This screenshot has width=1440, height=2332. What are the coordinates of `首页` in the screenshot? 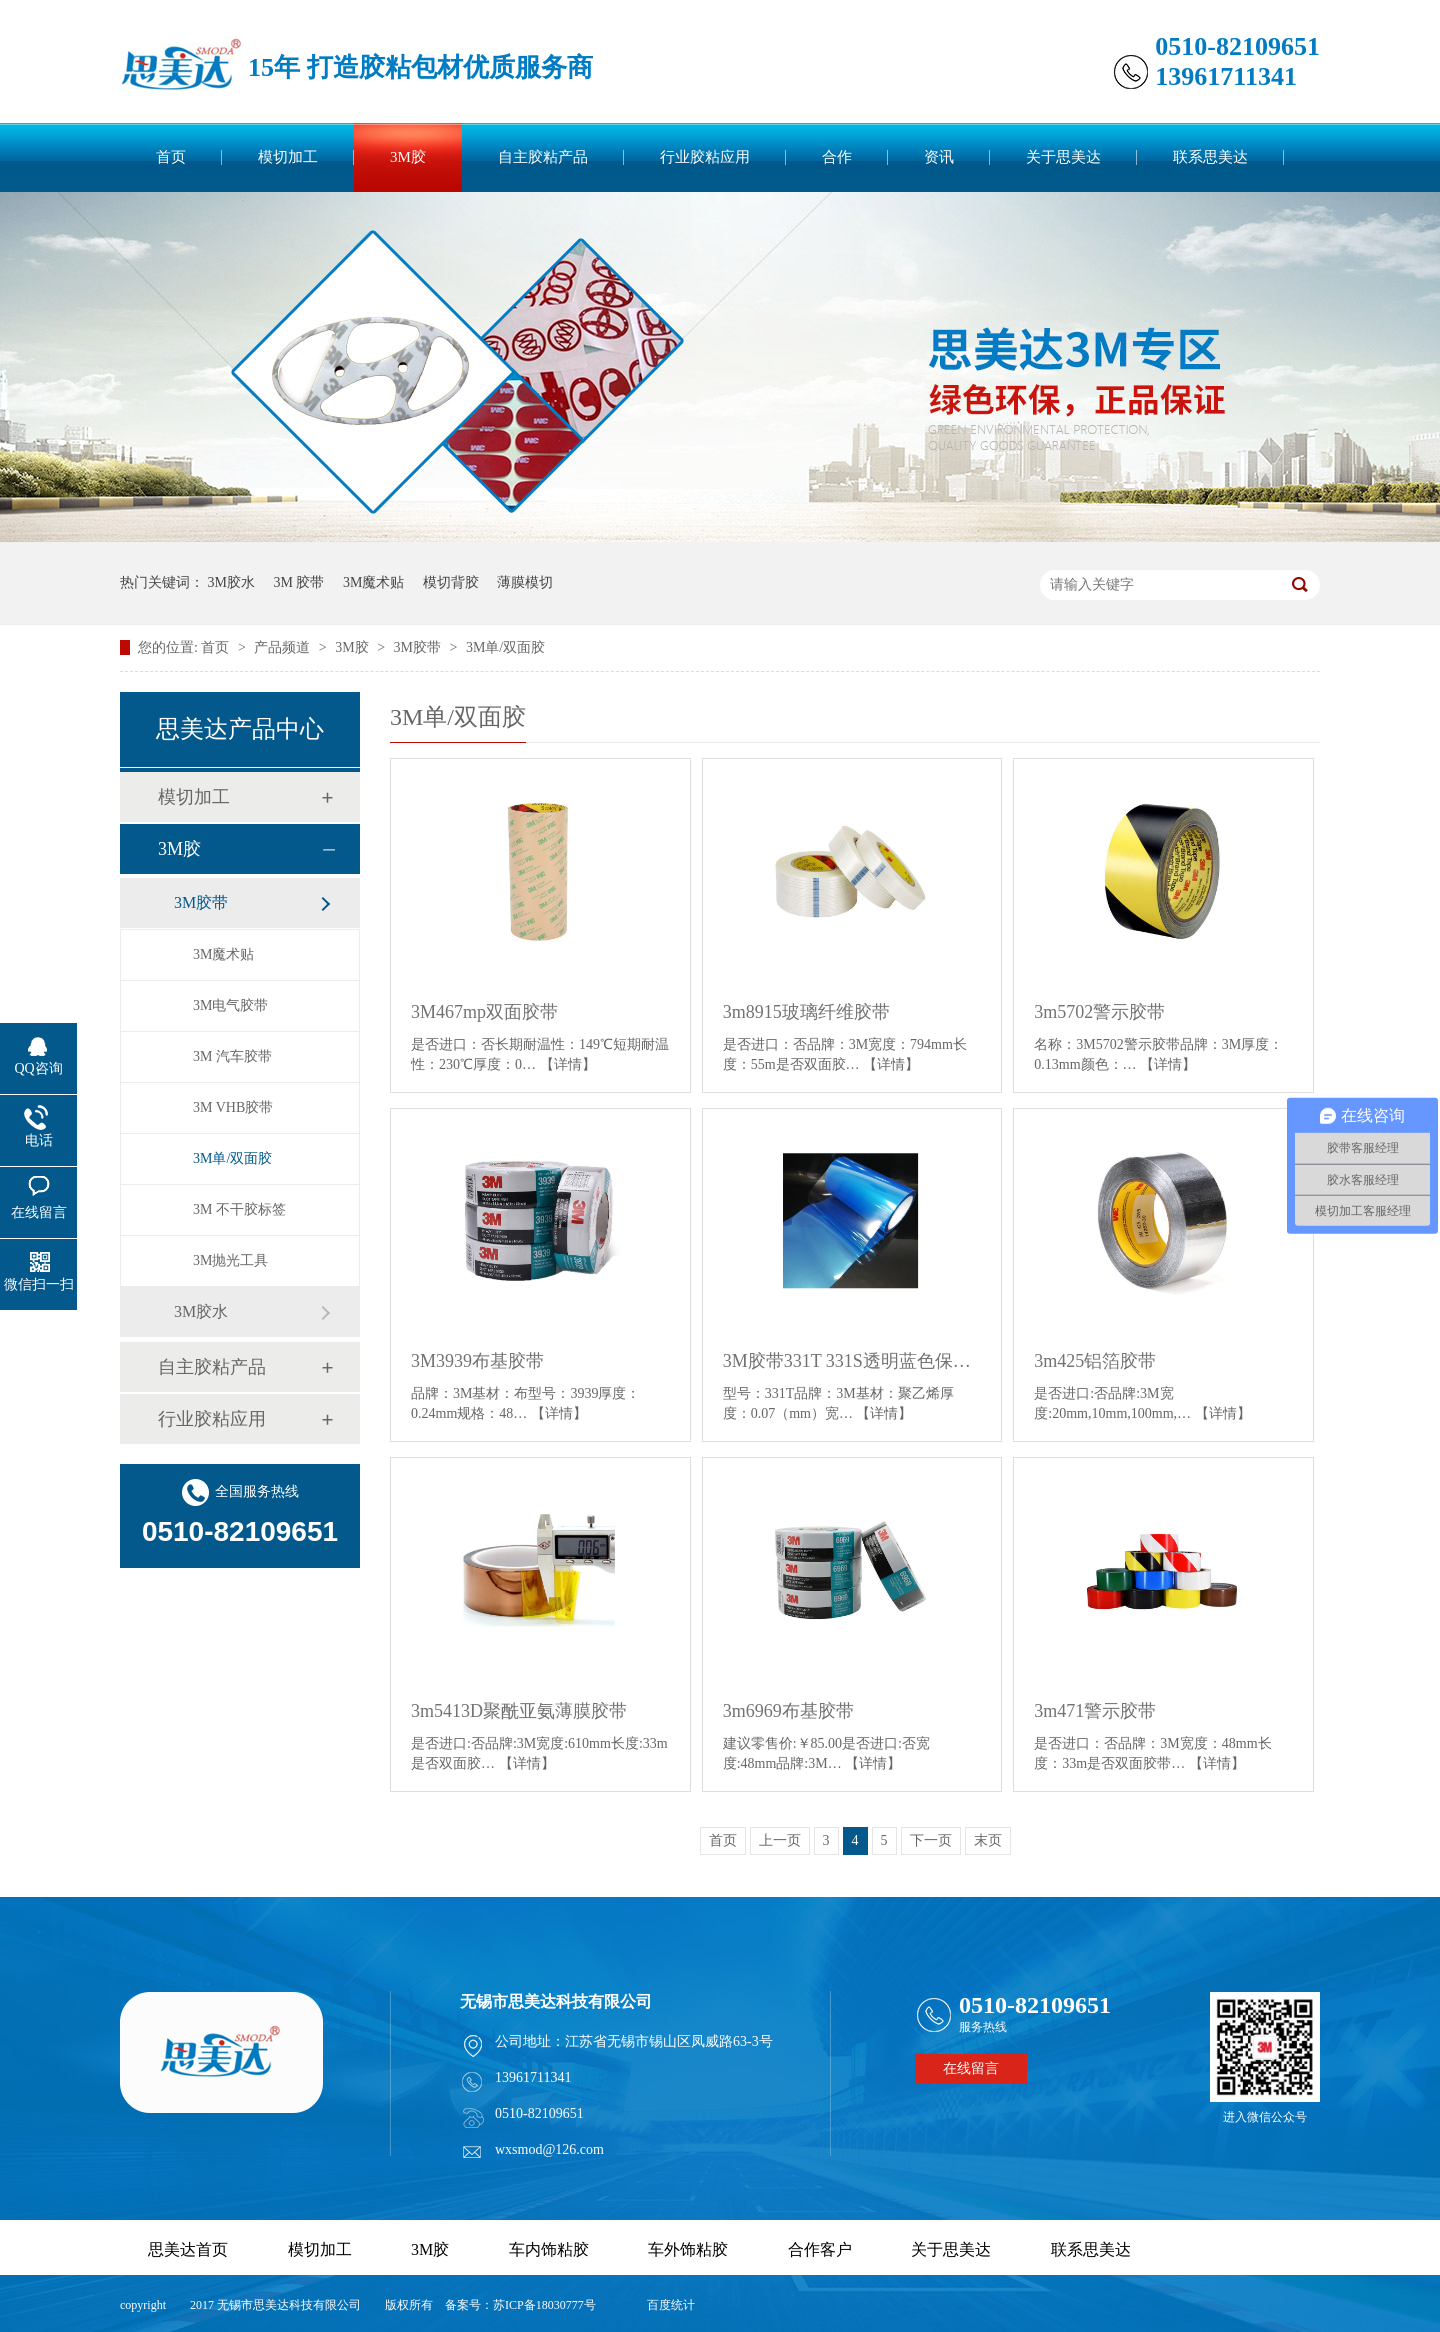 It's located at (171, 157).